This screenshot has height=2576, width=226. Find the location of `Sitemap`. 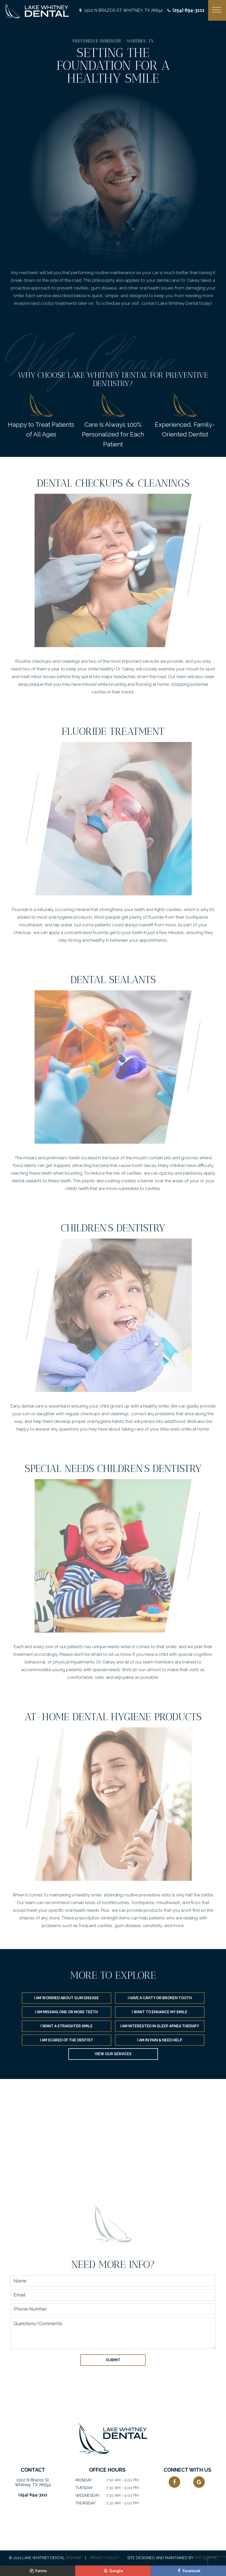

Sitemap is located at coordinates (73, 2558).